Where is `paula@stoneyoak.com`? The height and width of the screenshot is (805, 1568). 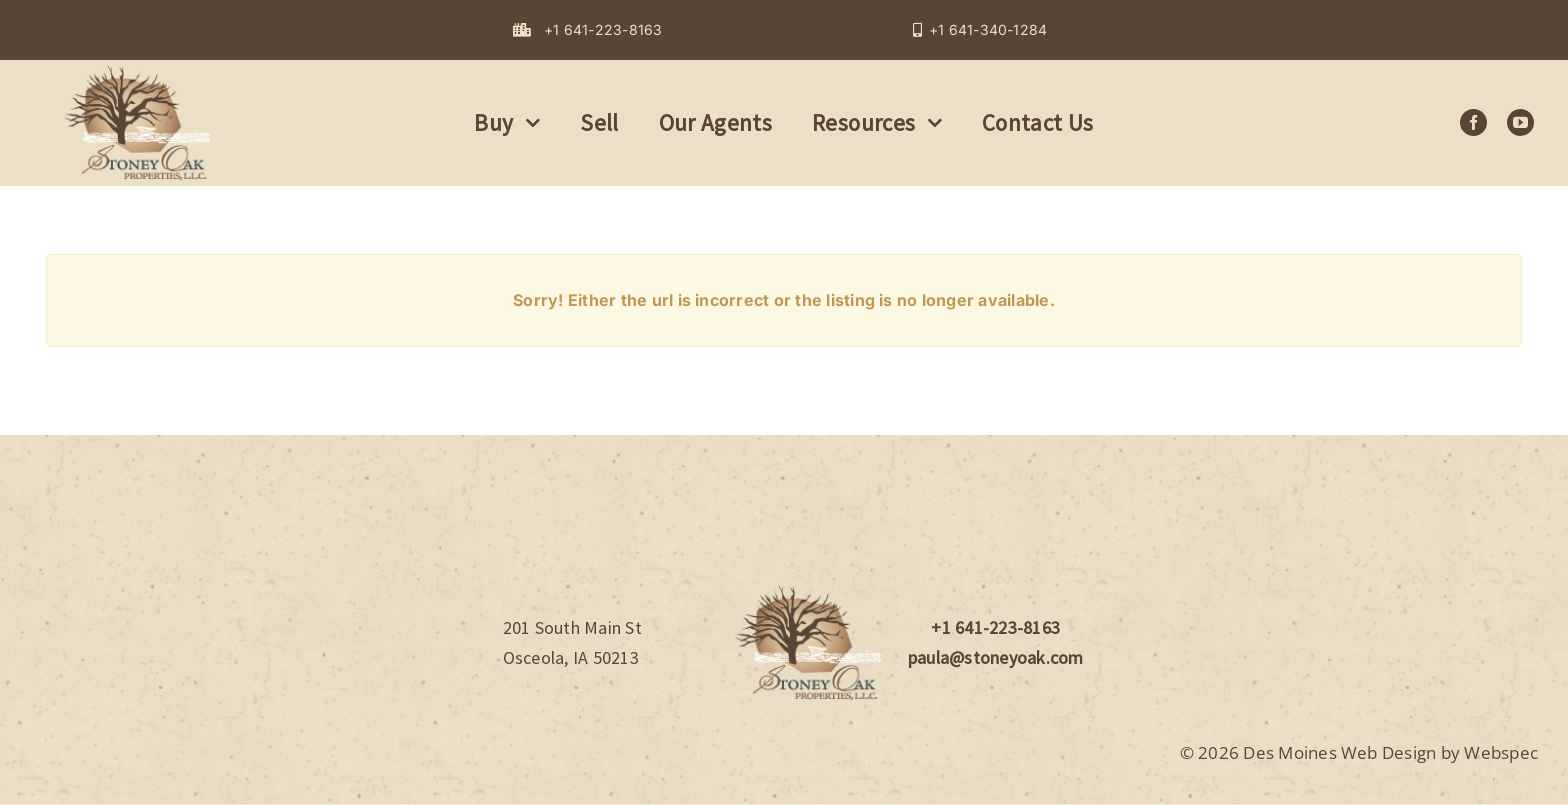
paula@stoneyoak.com is located at coordinates (996, 657).